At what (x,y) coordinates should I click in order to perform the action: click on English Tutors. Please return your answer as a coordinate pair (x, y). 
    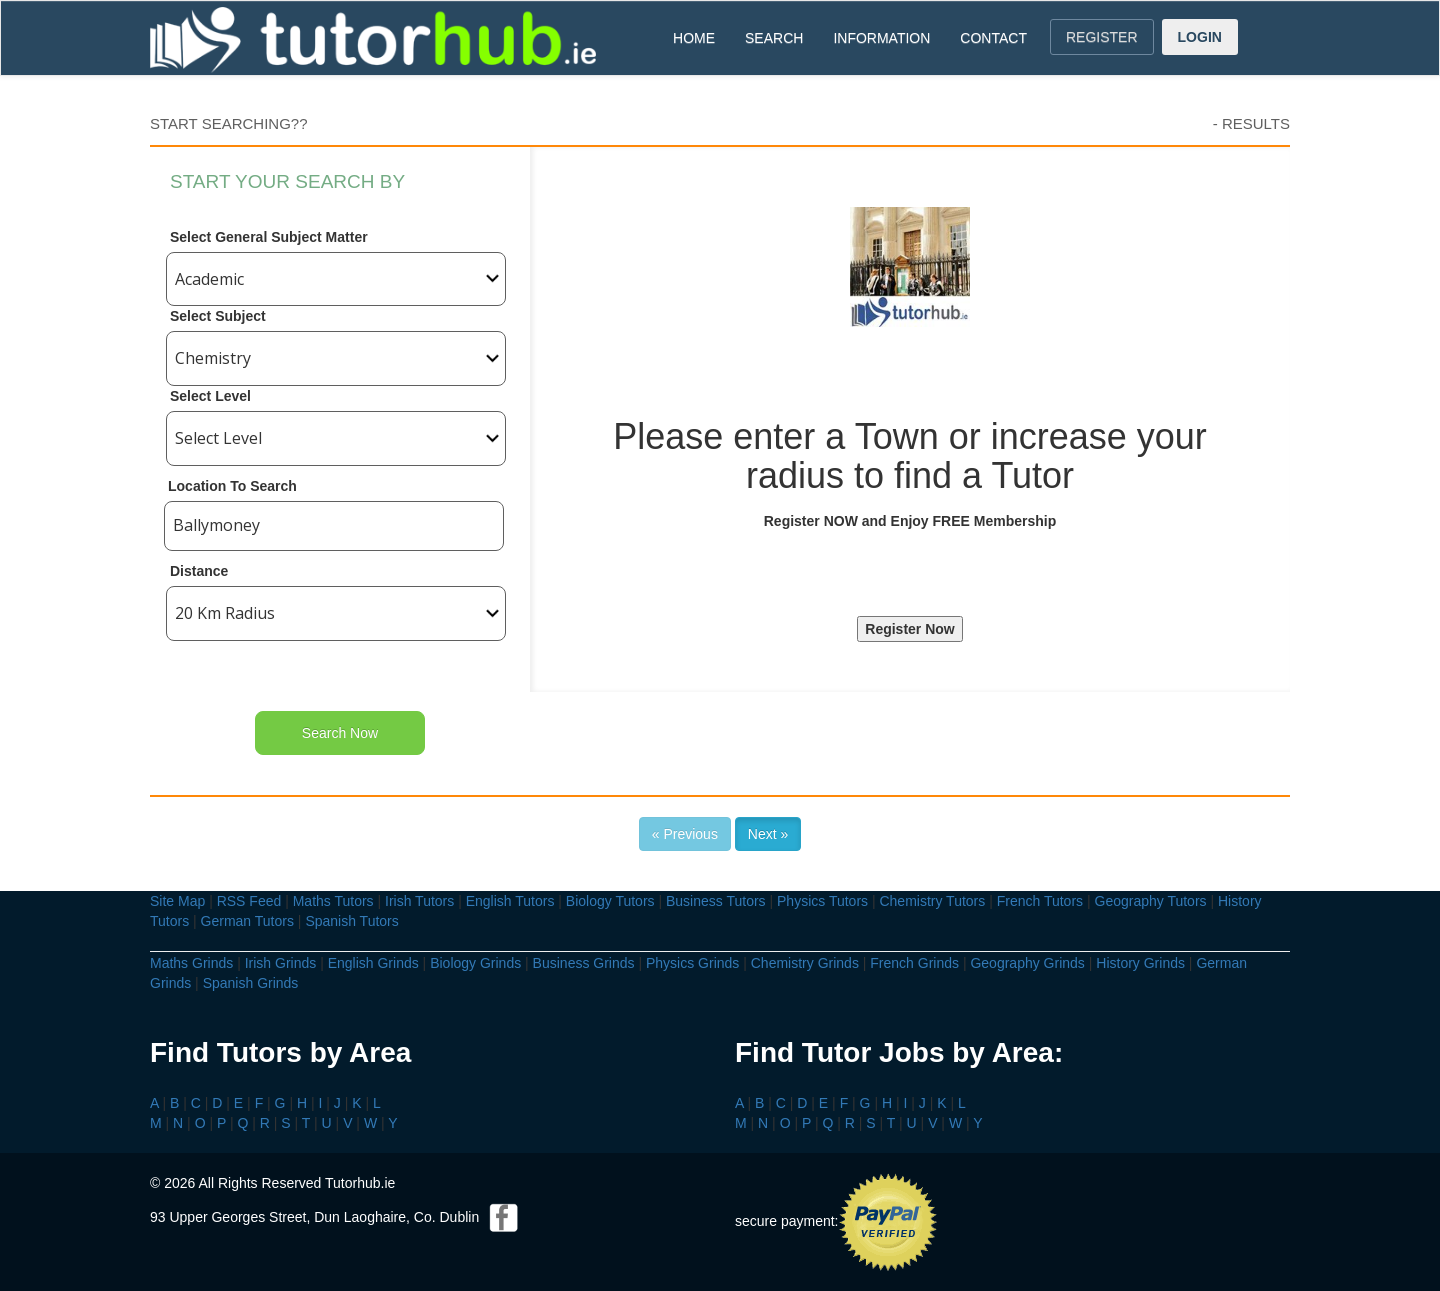
    Looking at the image, I should click on (510, 901).